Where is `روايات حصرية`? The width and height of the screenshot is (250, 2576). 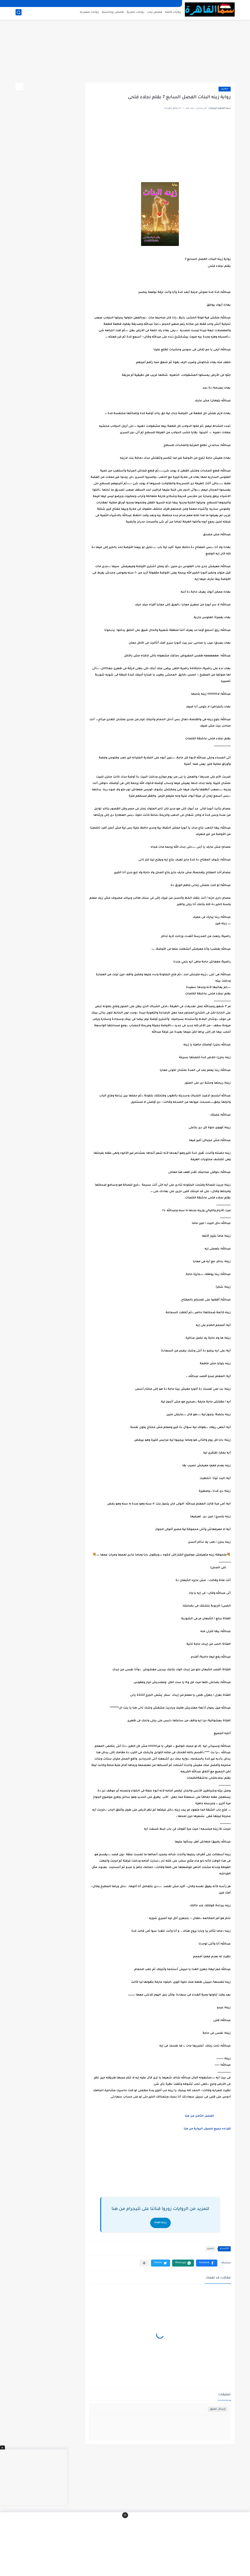 روايات حصرية is located at coordinates (135, 13).